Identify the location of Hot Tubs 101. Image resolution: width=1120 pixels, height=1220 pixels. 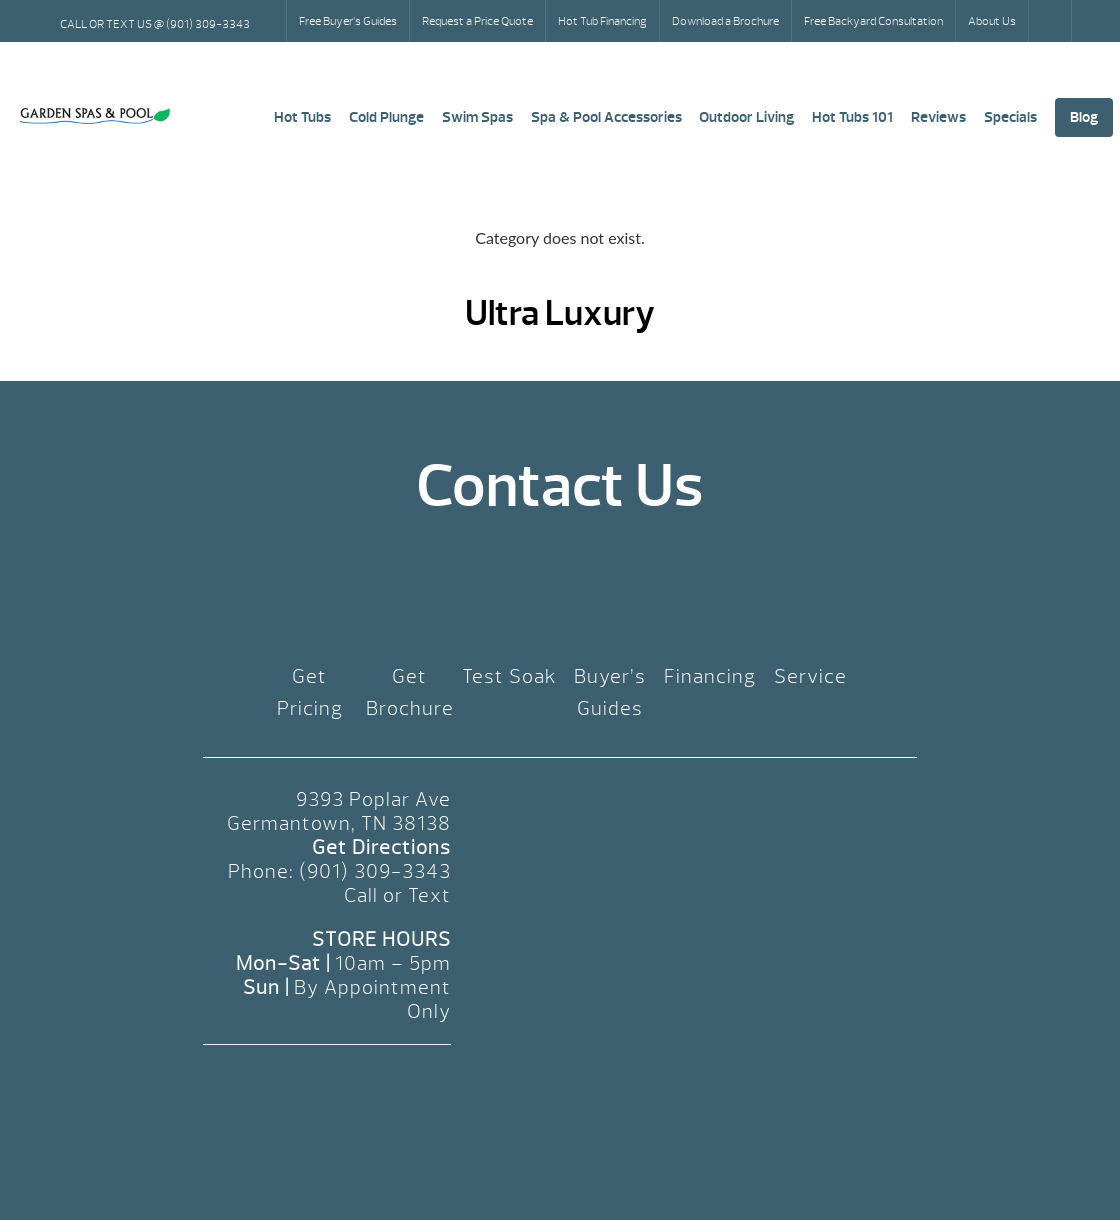
(852, 117).